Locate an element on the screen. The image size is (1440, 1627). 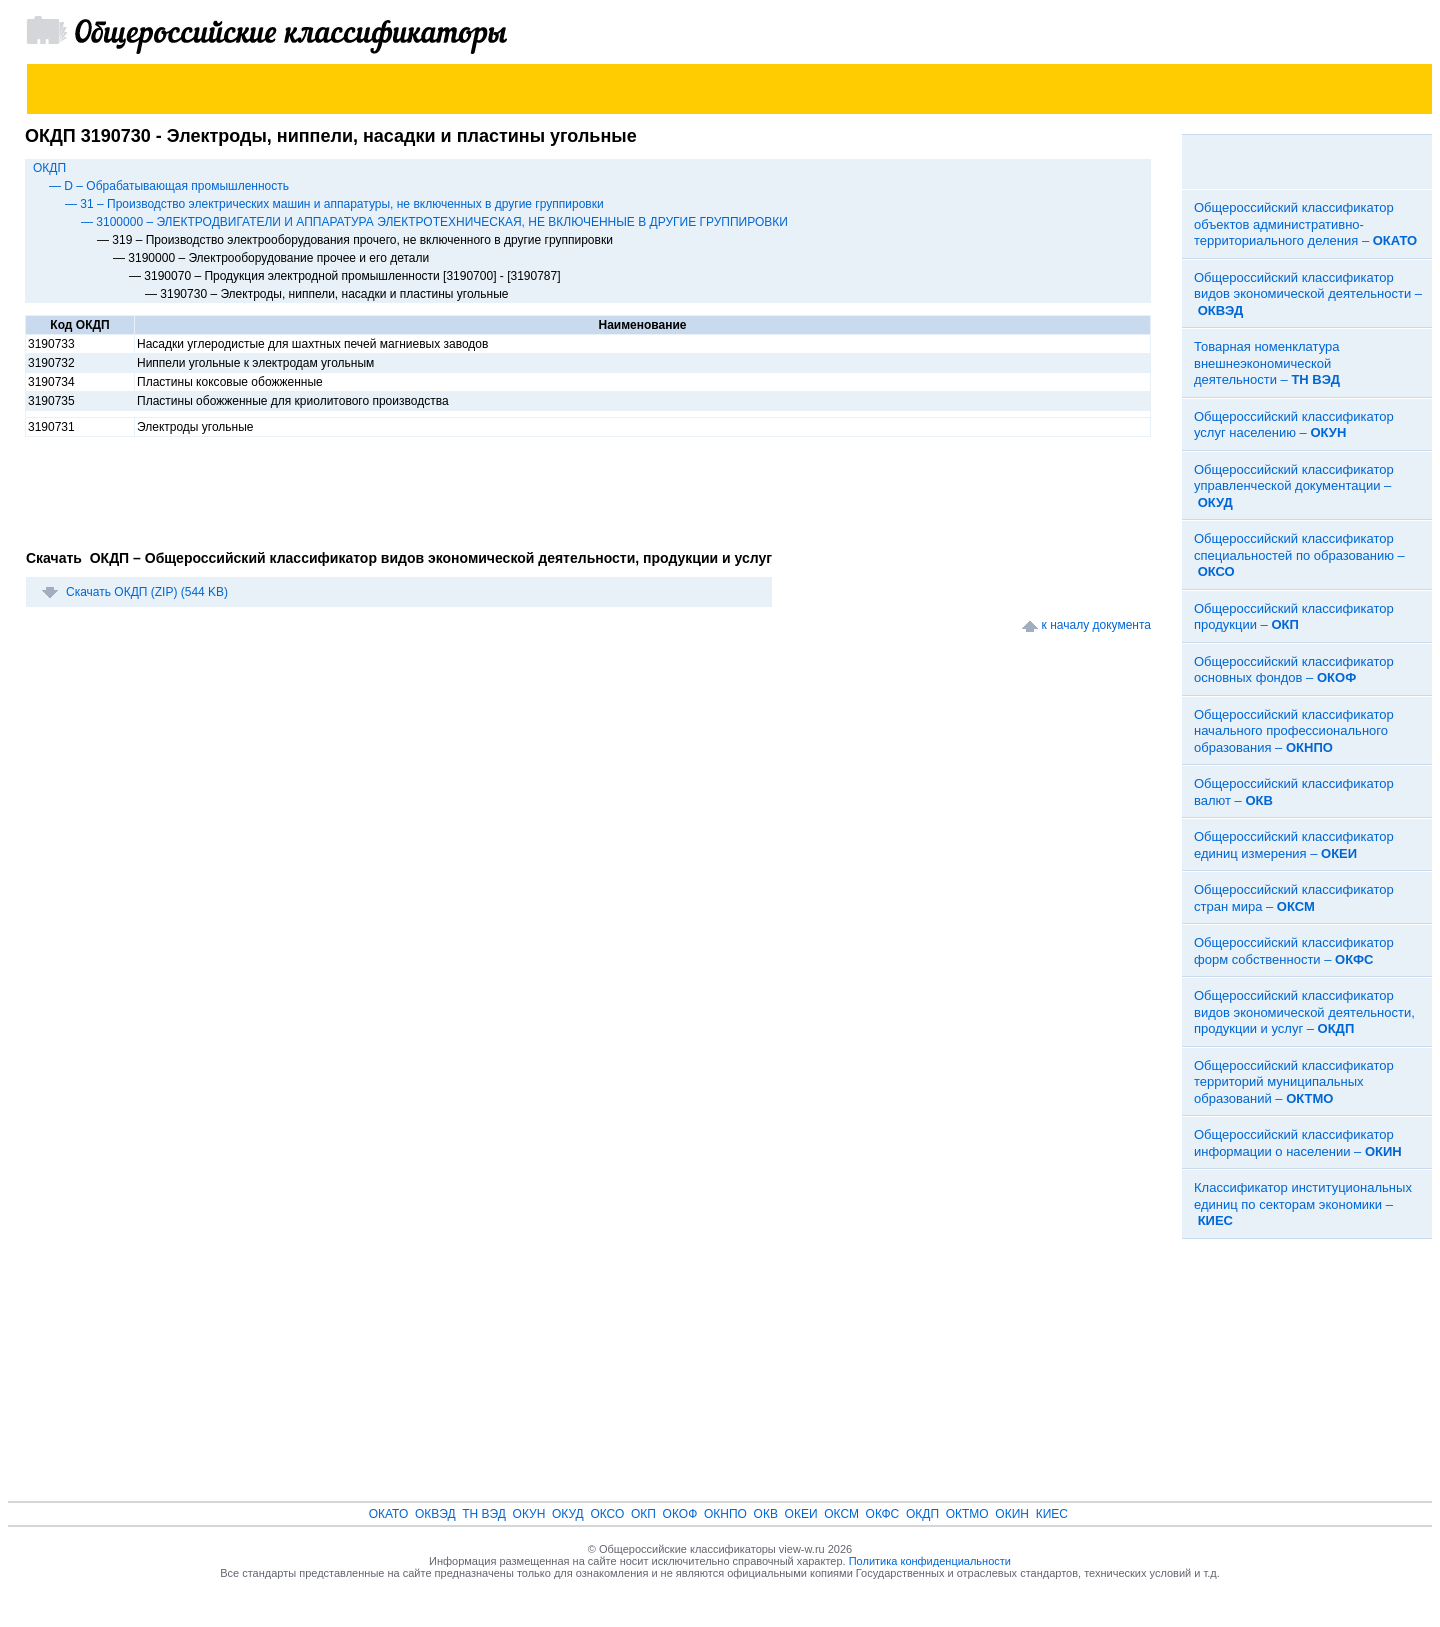
Общероссийский классификатор информации о населении – is located at coordinates (1298, 1143).